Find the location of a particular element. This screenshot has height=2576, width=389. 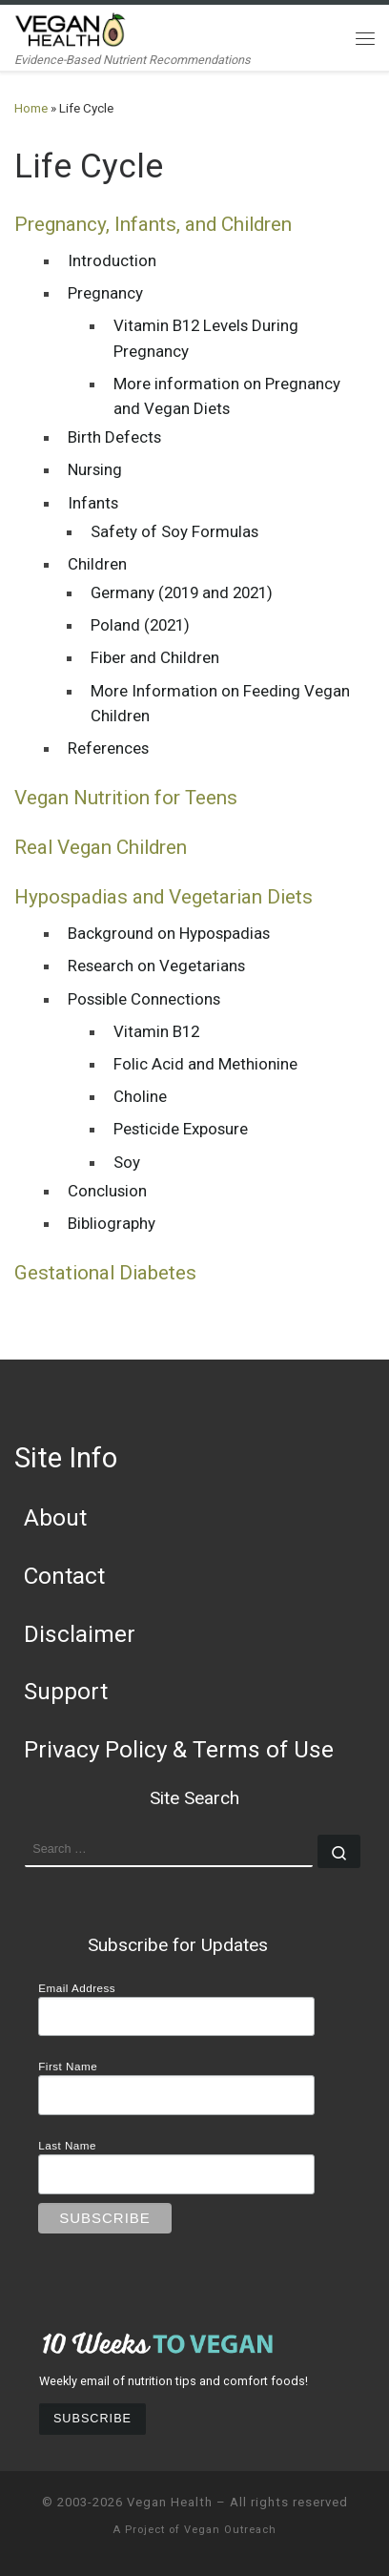

Gestational Diabetes is located at coordinates (105, 1272).